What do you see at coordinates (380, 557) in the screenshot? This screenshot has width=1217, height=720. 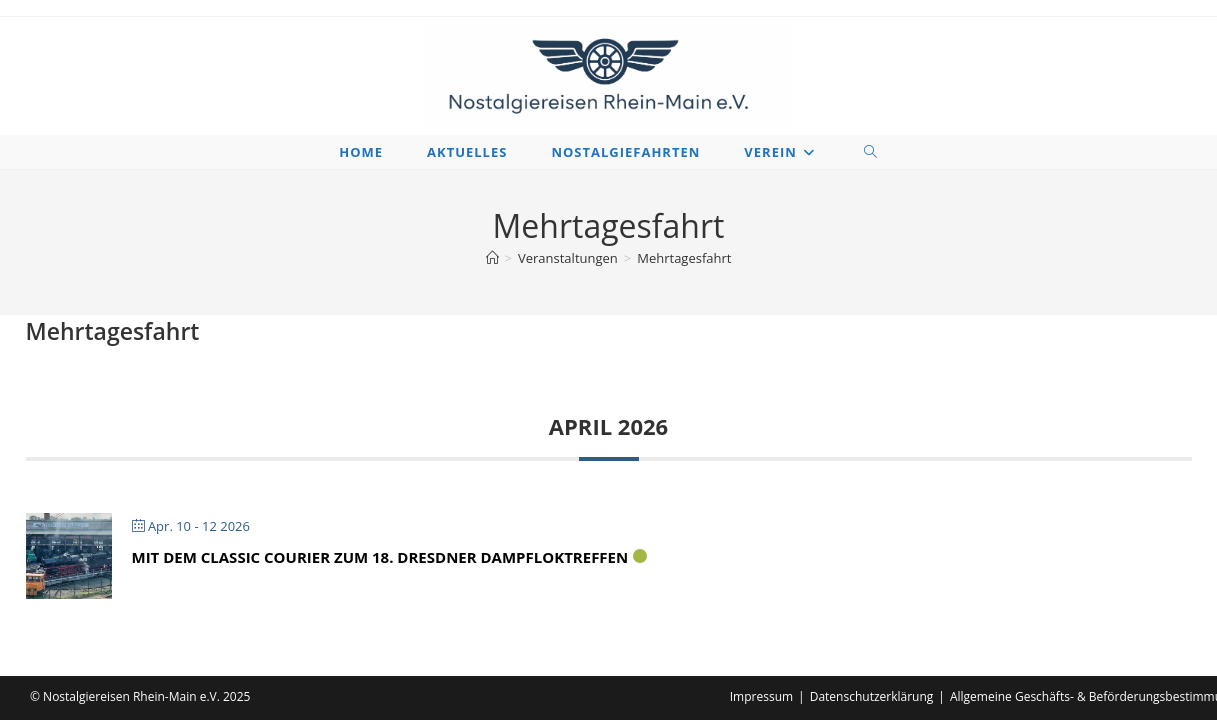 I see `Mit dem Classic Courier zum 18. Dresdner Dampfloktreffen` at bounding box center [380, 557].